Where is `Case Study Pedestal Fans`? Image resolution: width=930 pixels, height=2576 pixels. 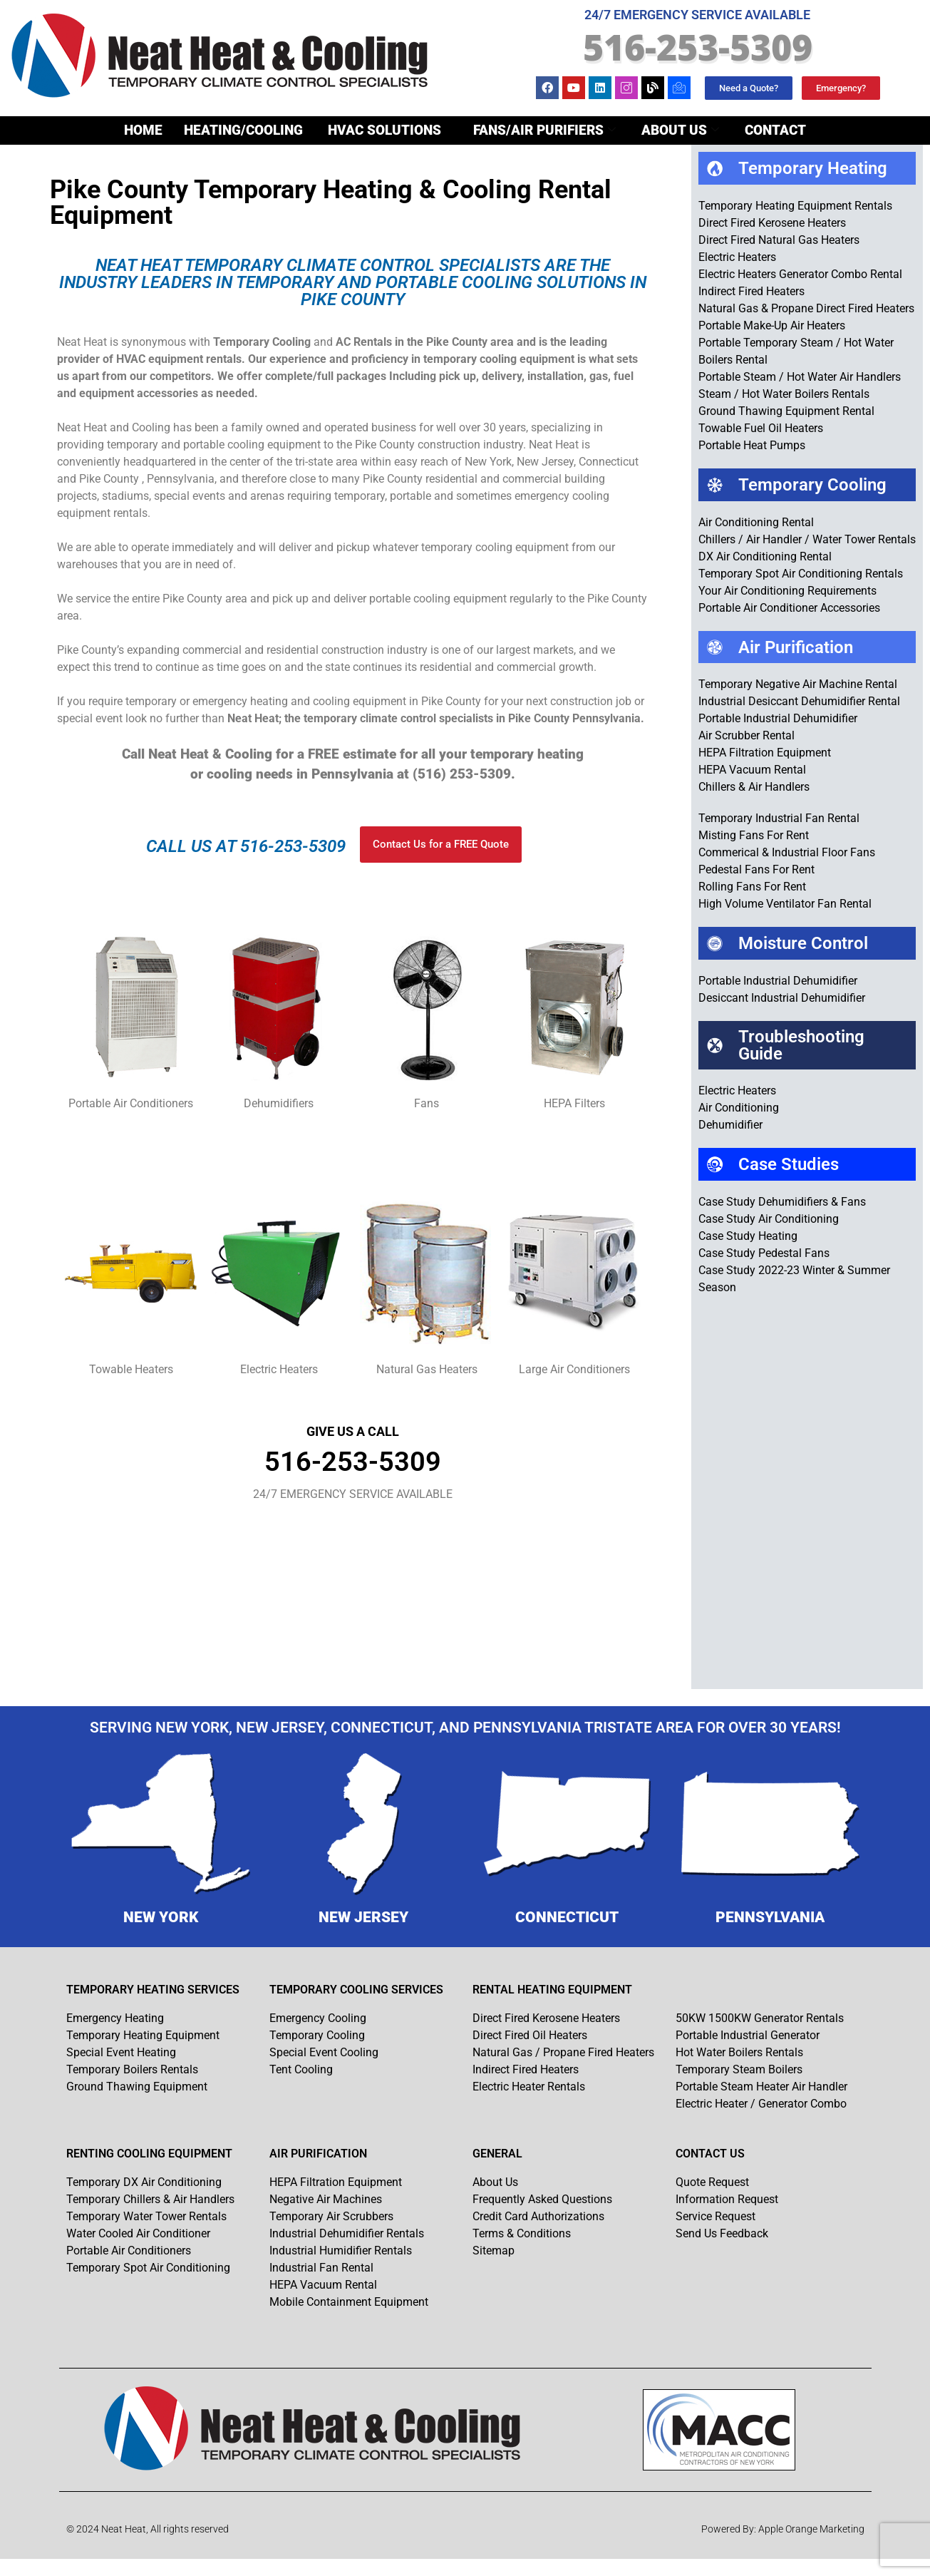
Case Study Pedestal Fans is located at coordinates (764, 1253).